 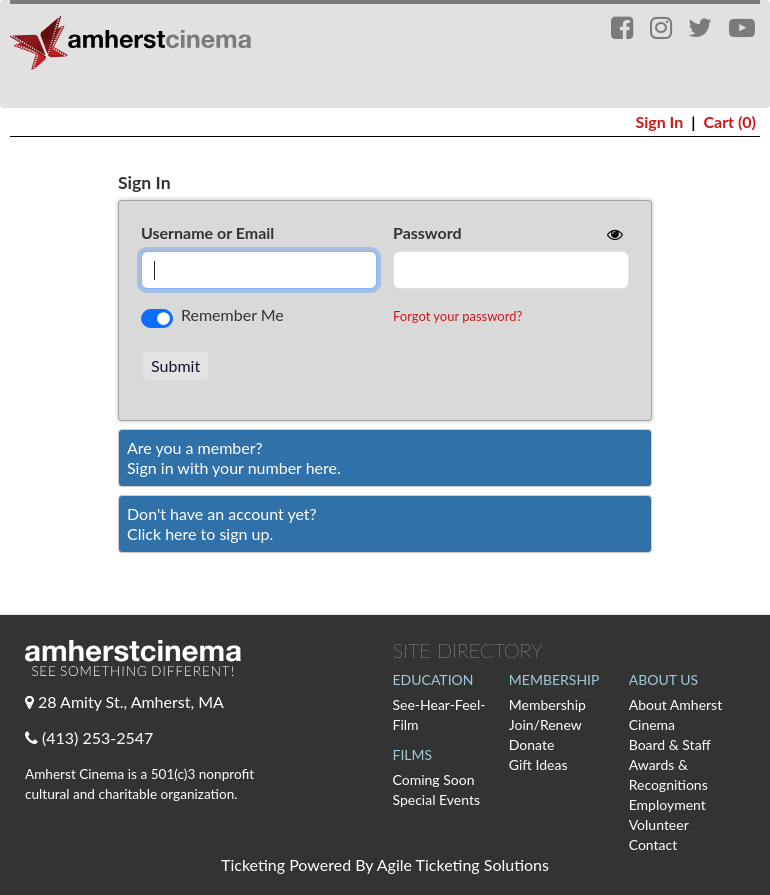 I want to click on Sign In, so click(x=659, y=121).